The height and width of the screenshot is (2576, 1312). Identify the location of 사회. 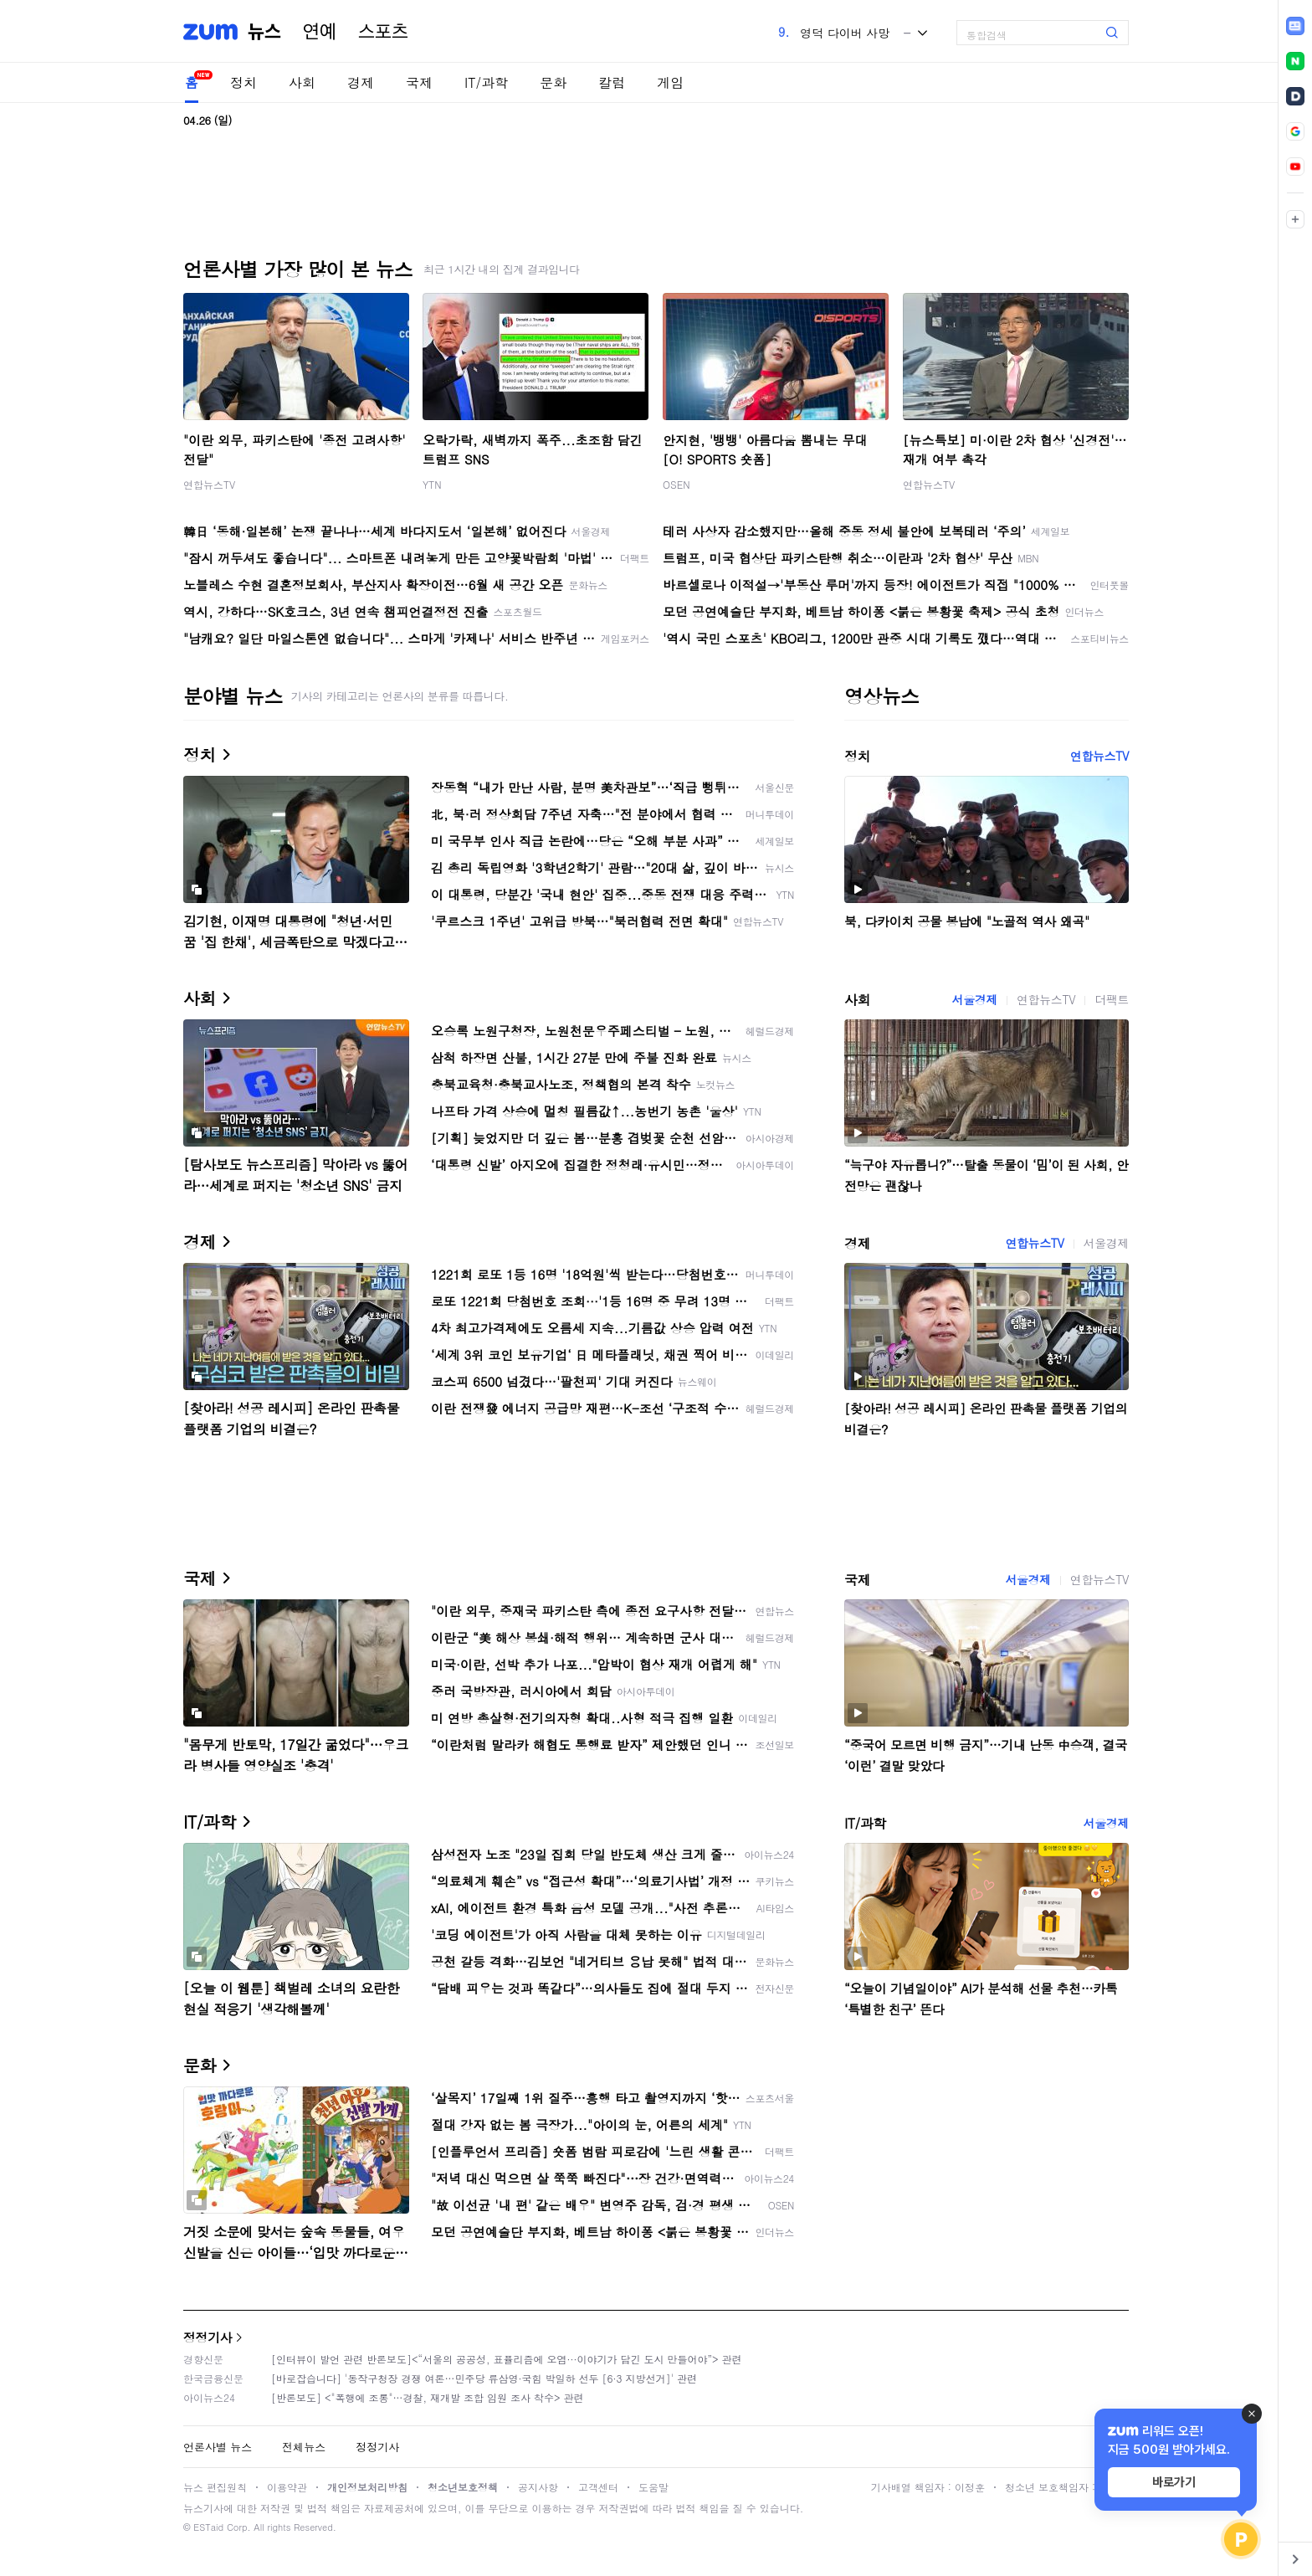
(302, 82).